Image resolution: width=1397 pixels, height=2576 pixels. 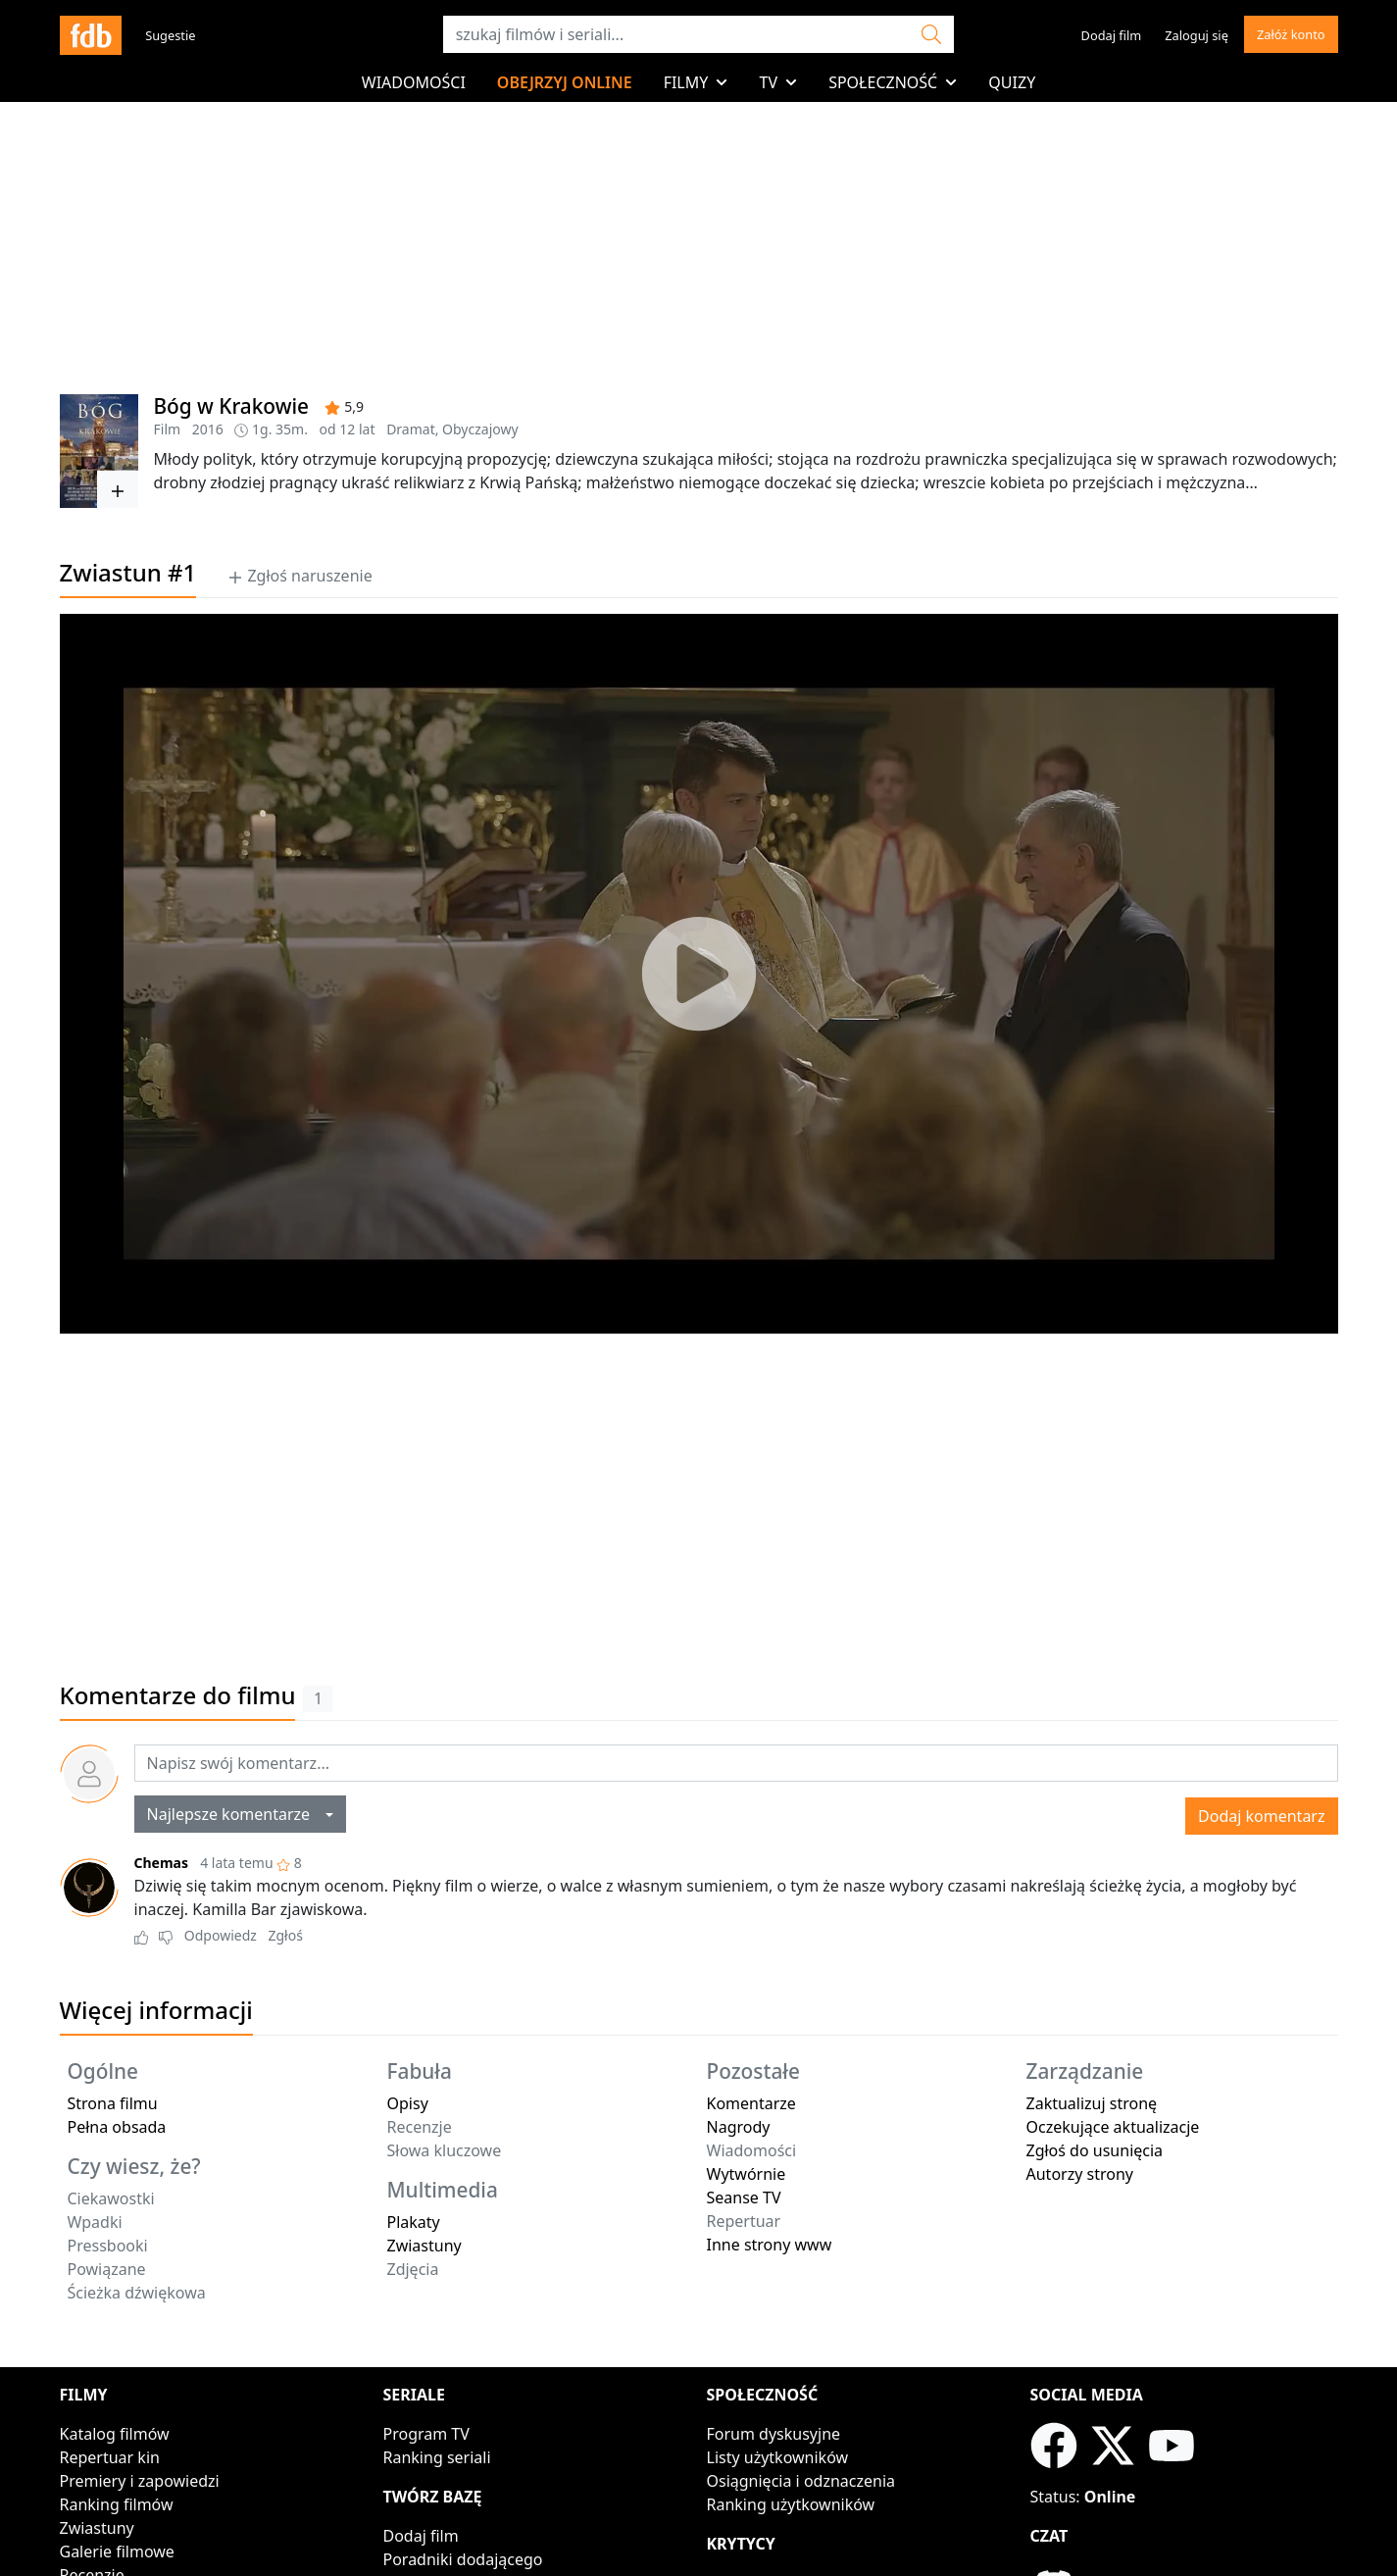 What do you see at coordinates (299, 575) in the screenshot?
I see `Zgłoś naruszenie` at bounding box center [299, 575].